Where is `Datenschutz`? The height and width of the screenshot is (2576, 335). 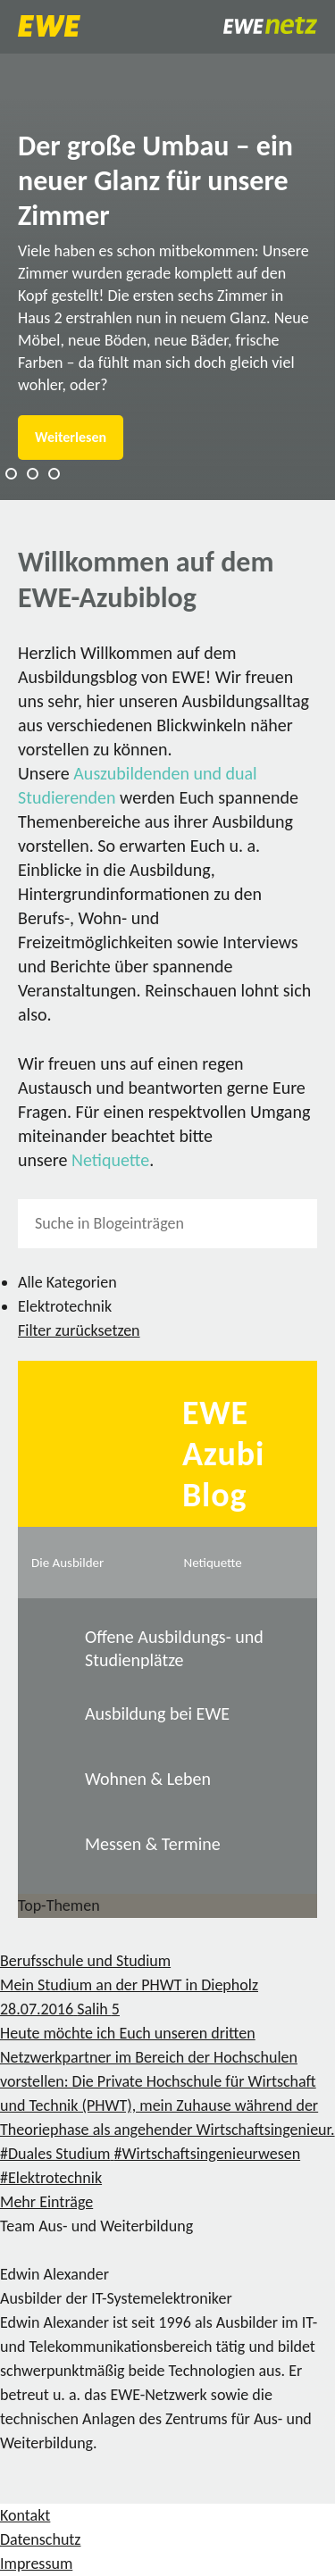
Datenschutz is located at coordinates (40, 2539).